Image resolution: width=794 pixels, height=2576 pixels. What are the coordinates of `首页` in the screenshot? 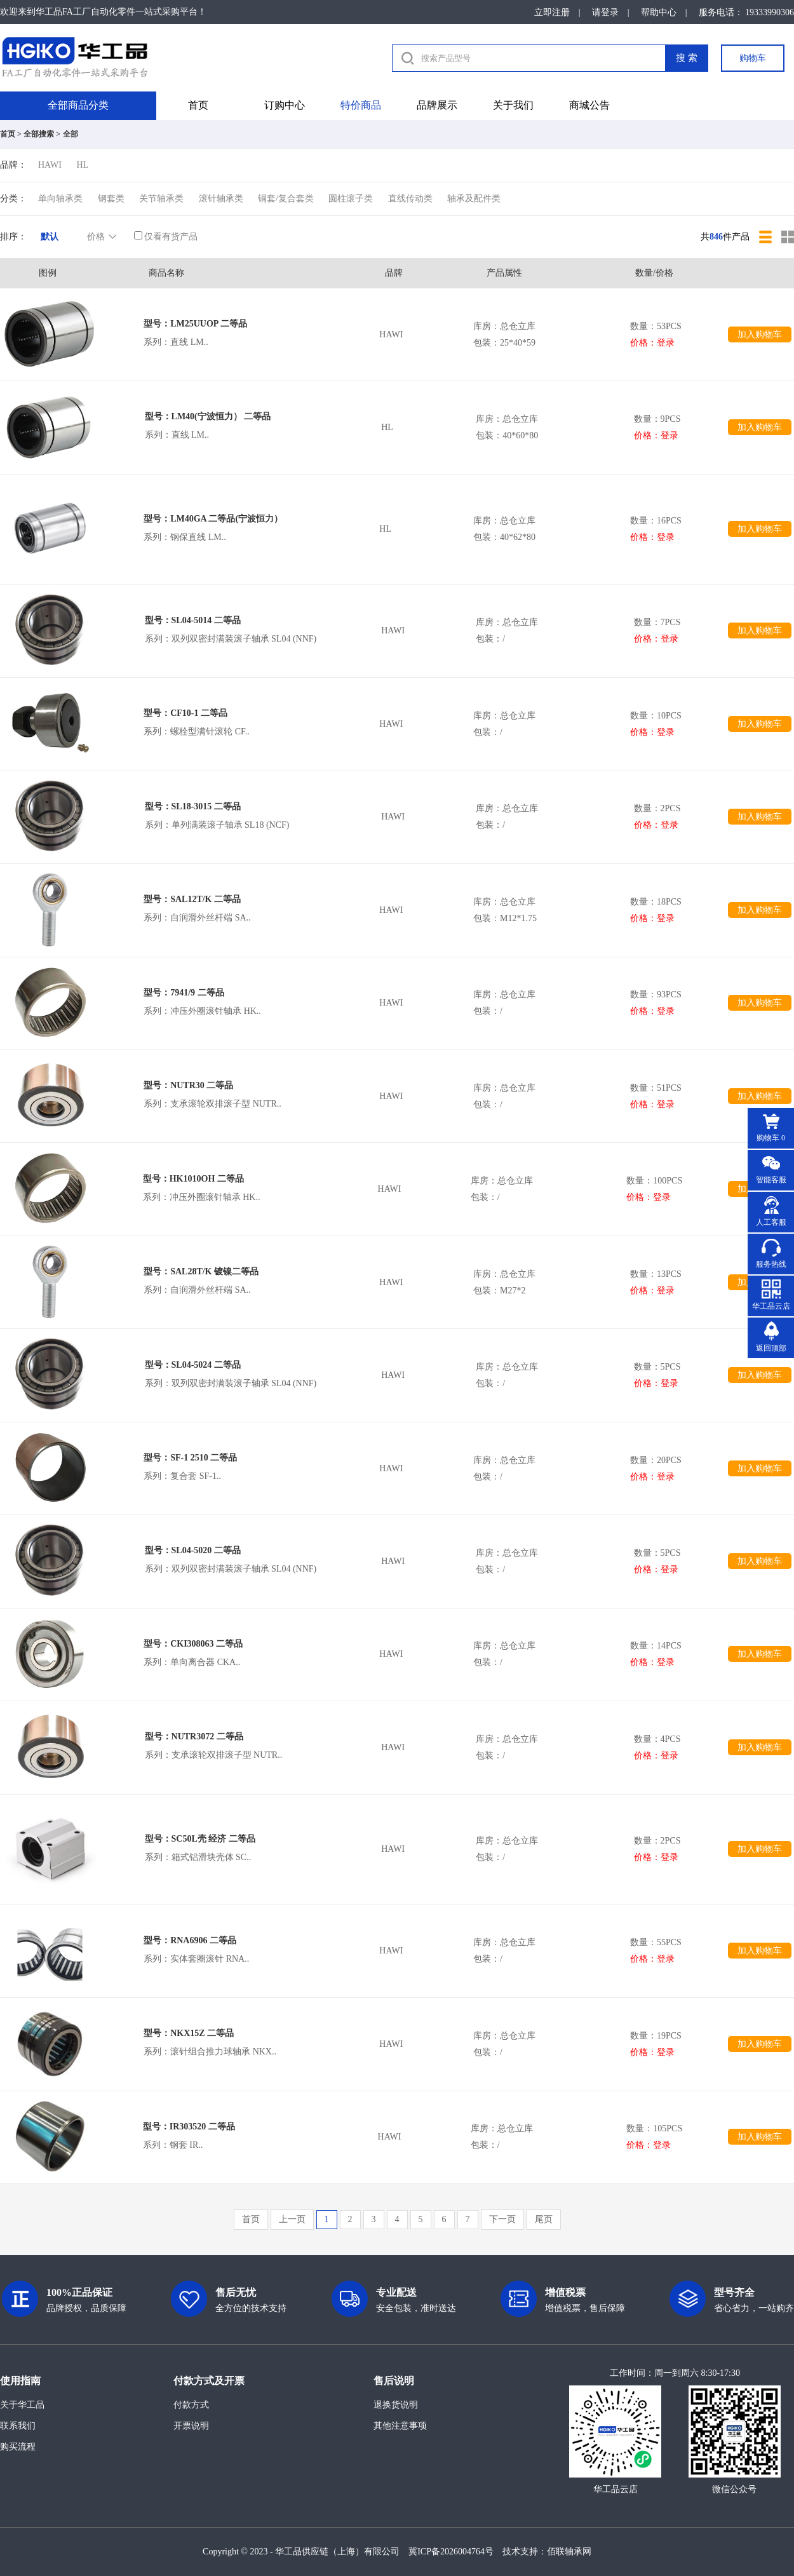 It's located at (198, 105).